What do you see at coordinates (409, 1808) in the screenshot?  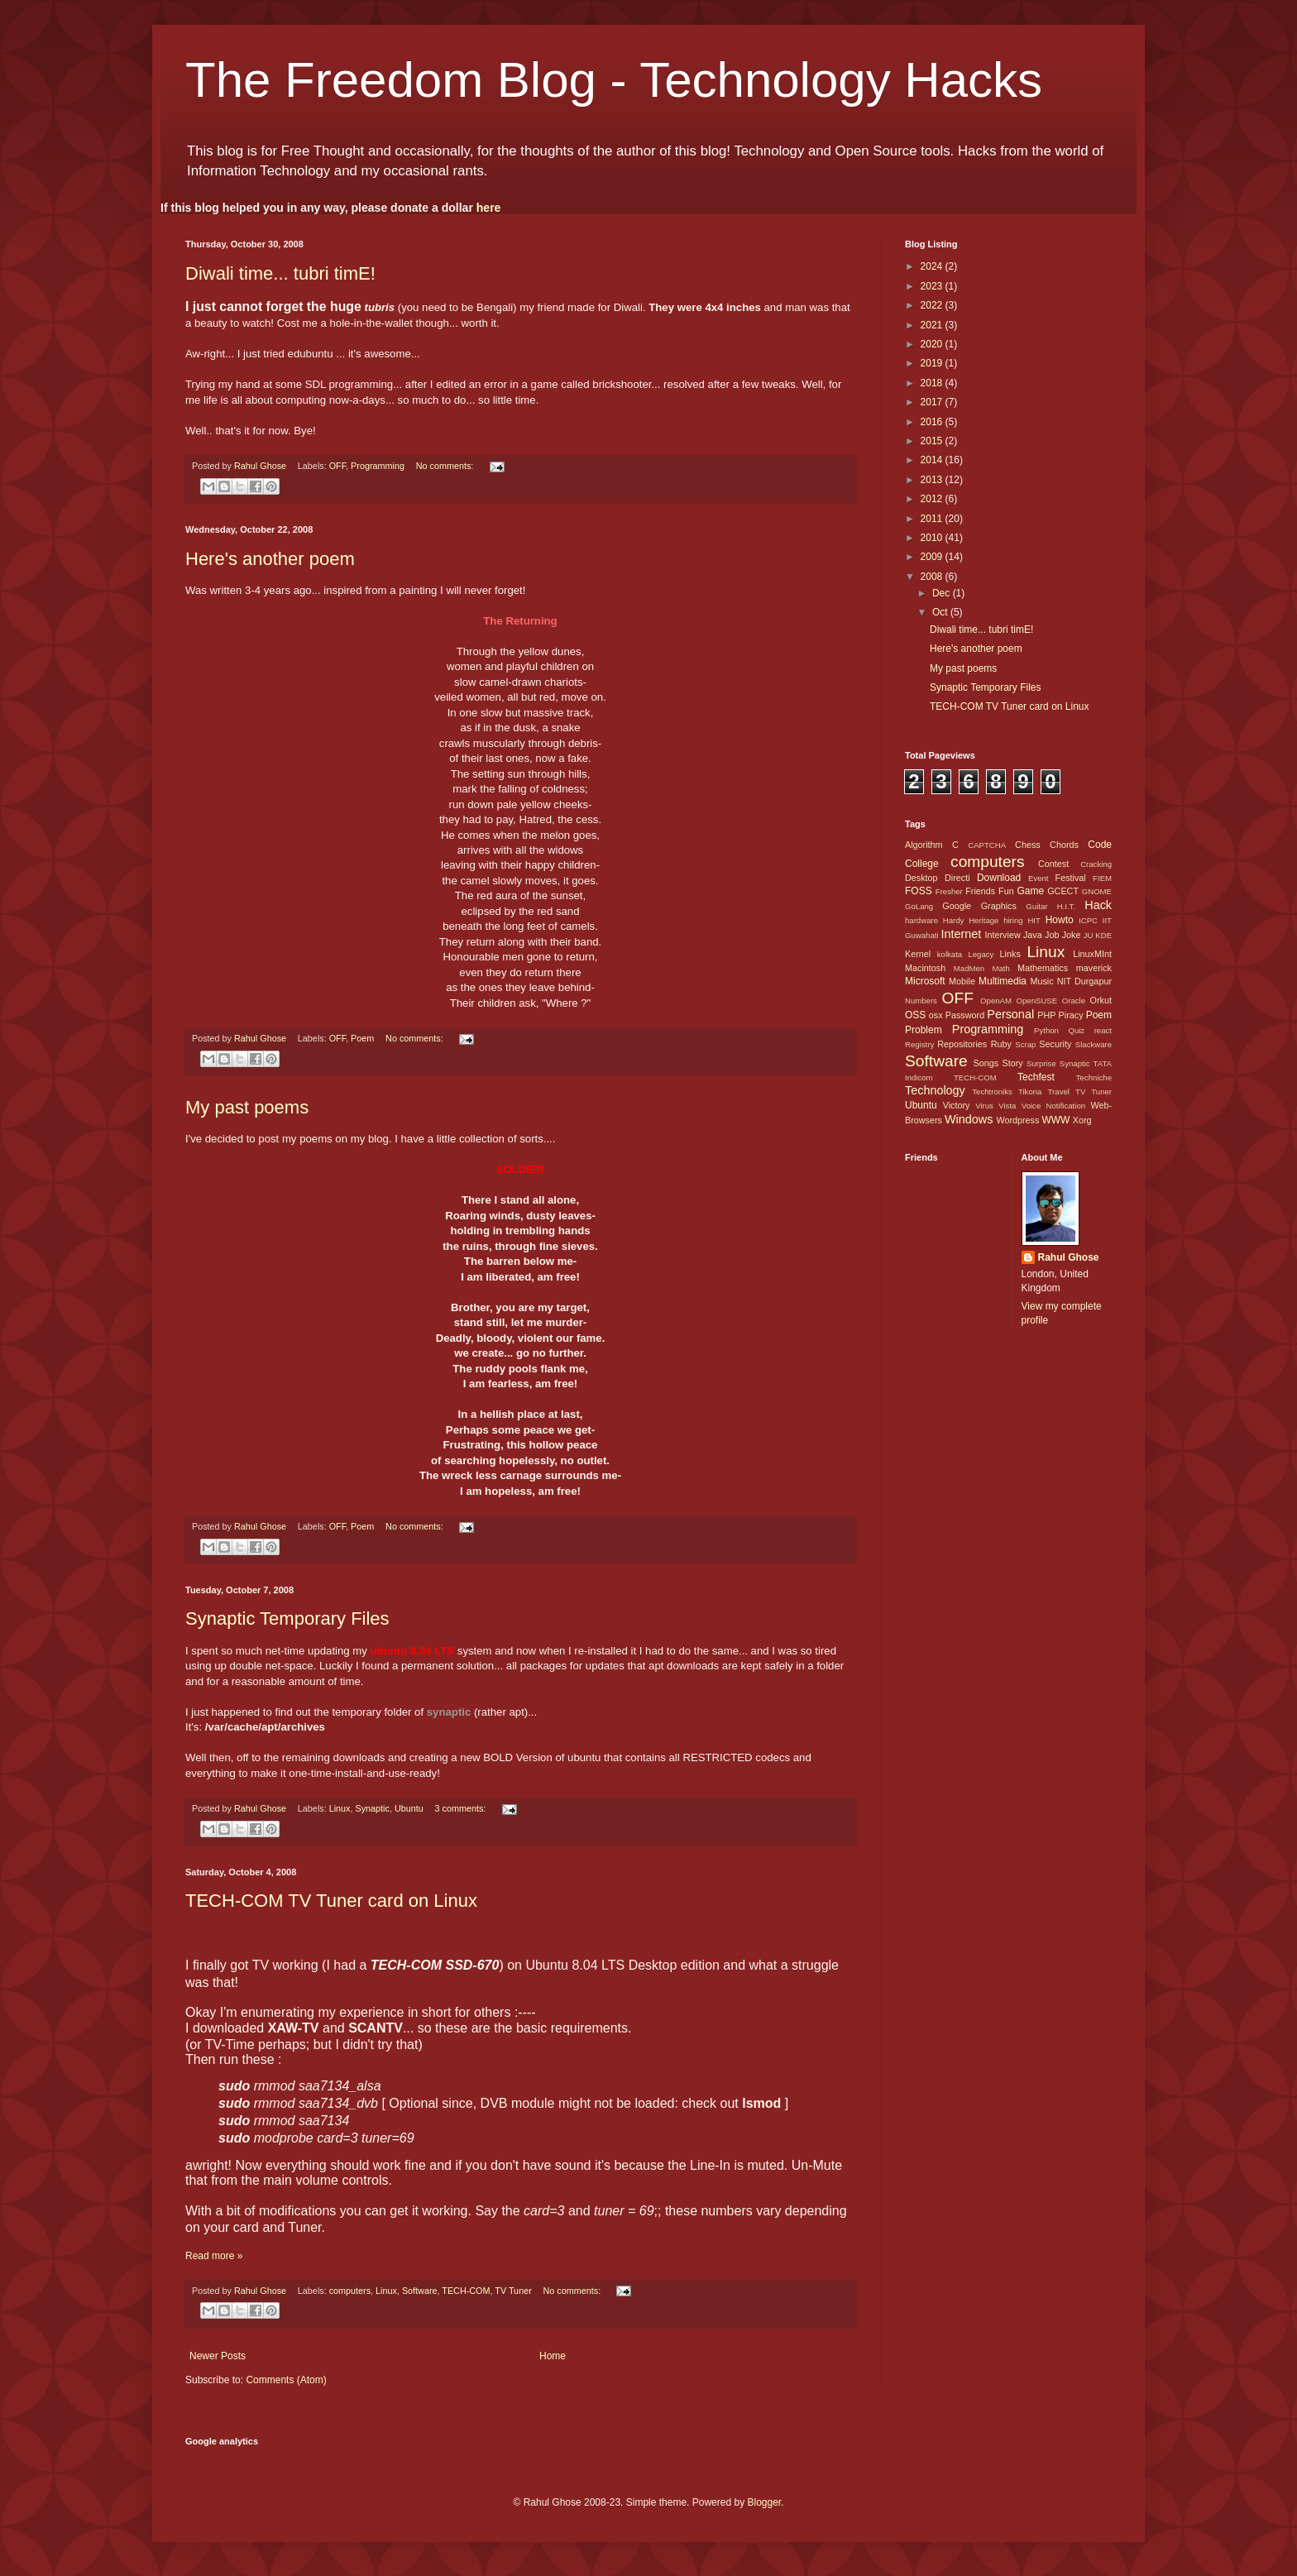 I see `Ubuntu` at bounding box center [409, 1808].